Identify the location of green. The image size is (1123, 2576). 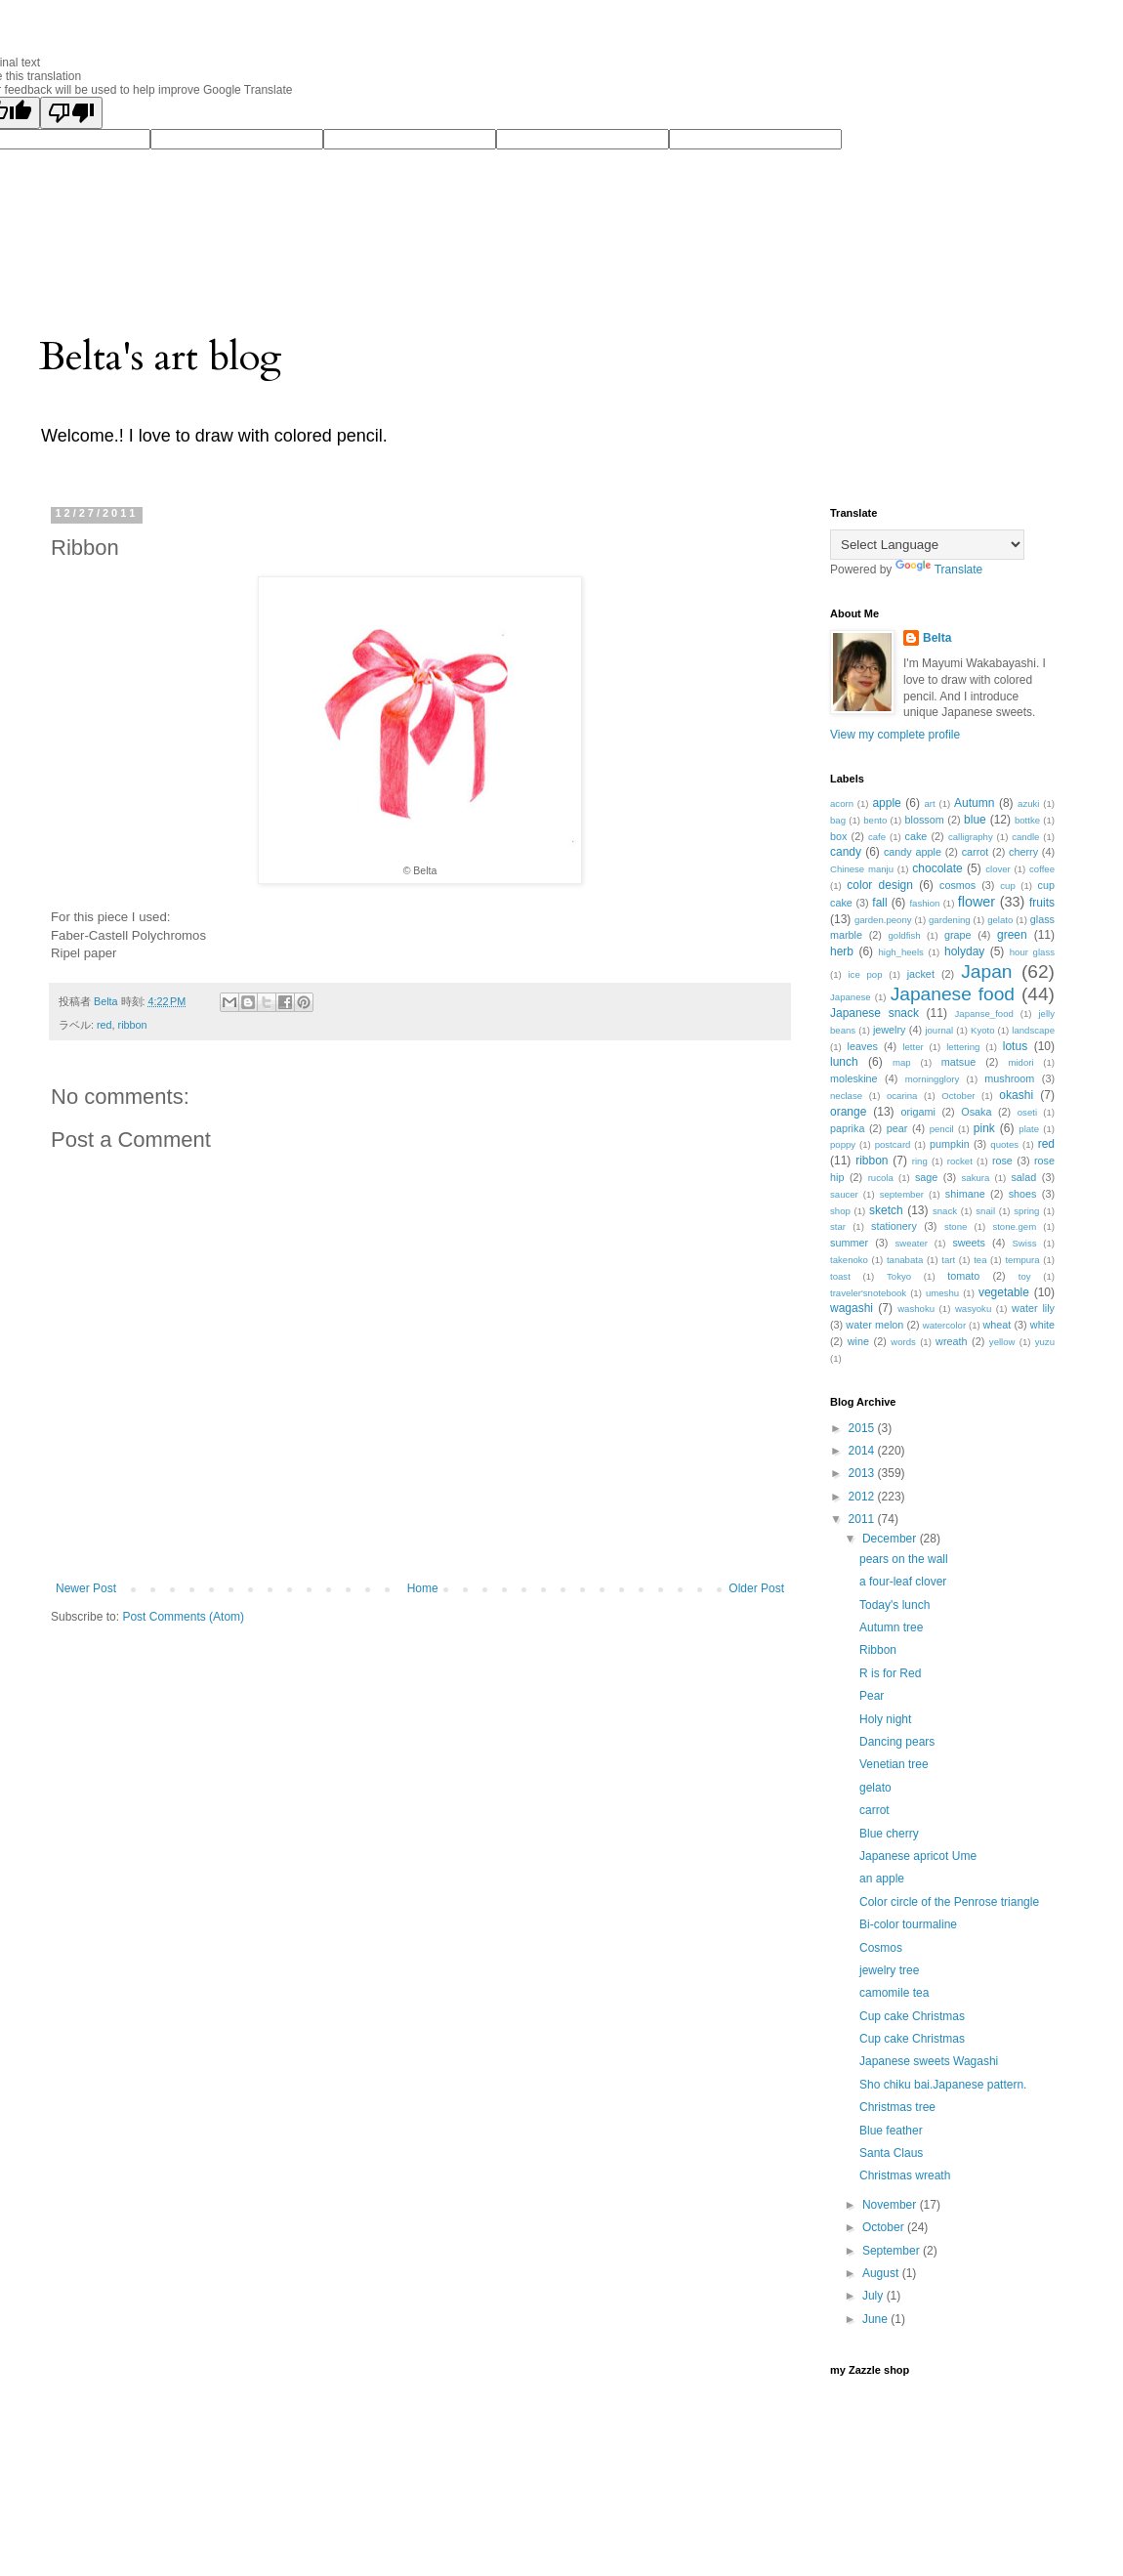
(1012, 935).